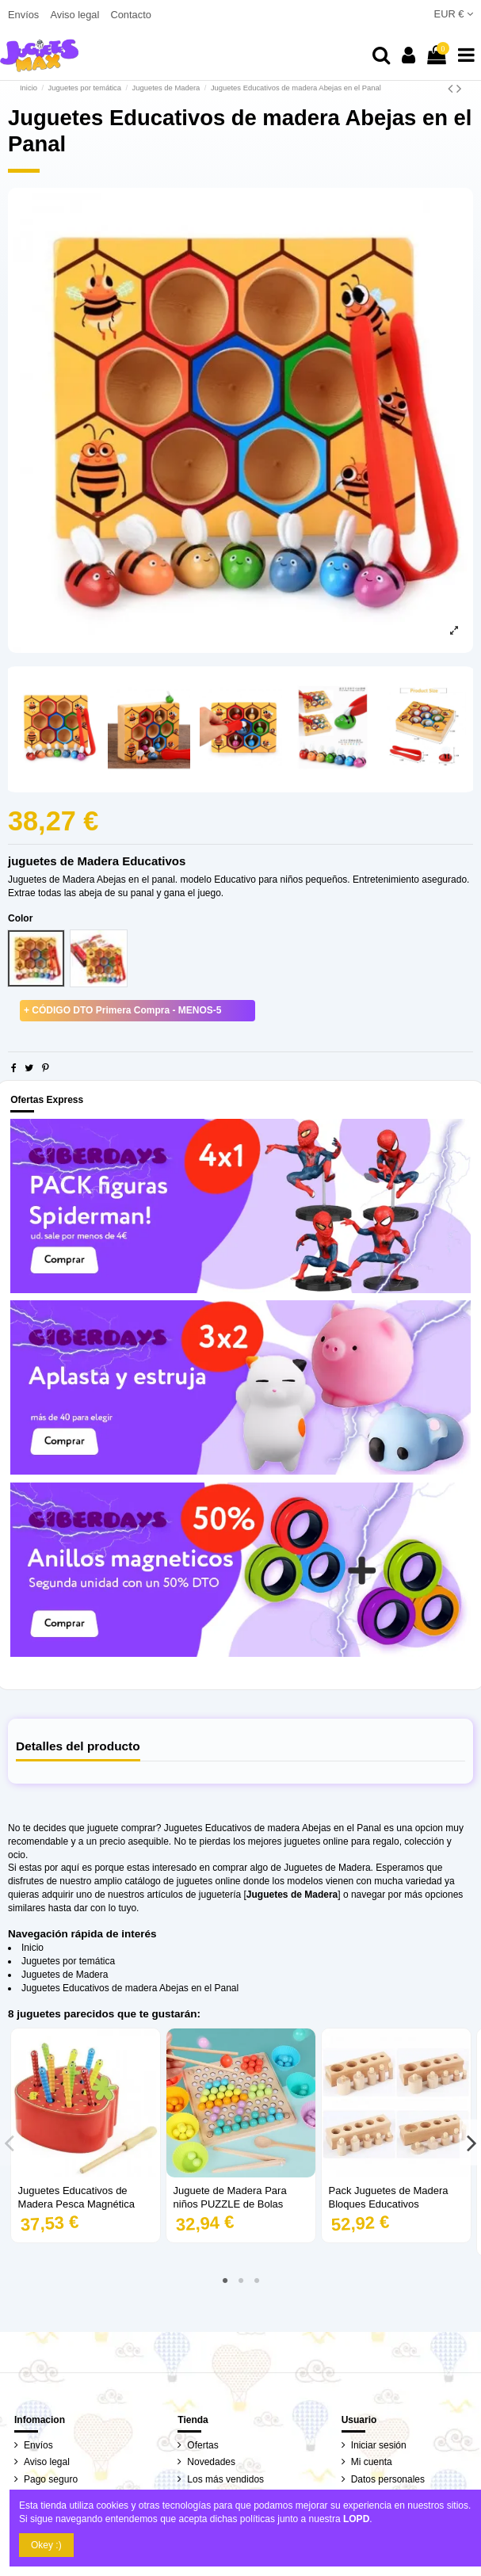 The width and height of the screenshot is (481, 2576). Describe the element at coordinates (25, 15) in the screenshot. I see `Envíos` at that location.